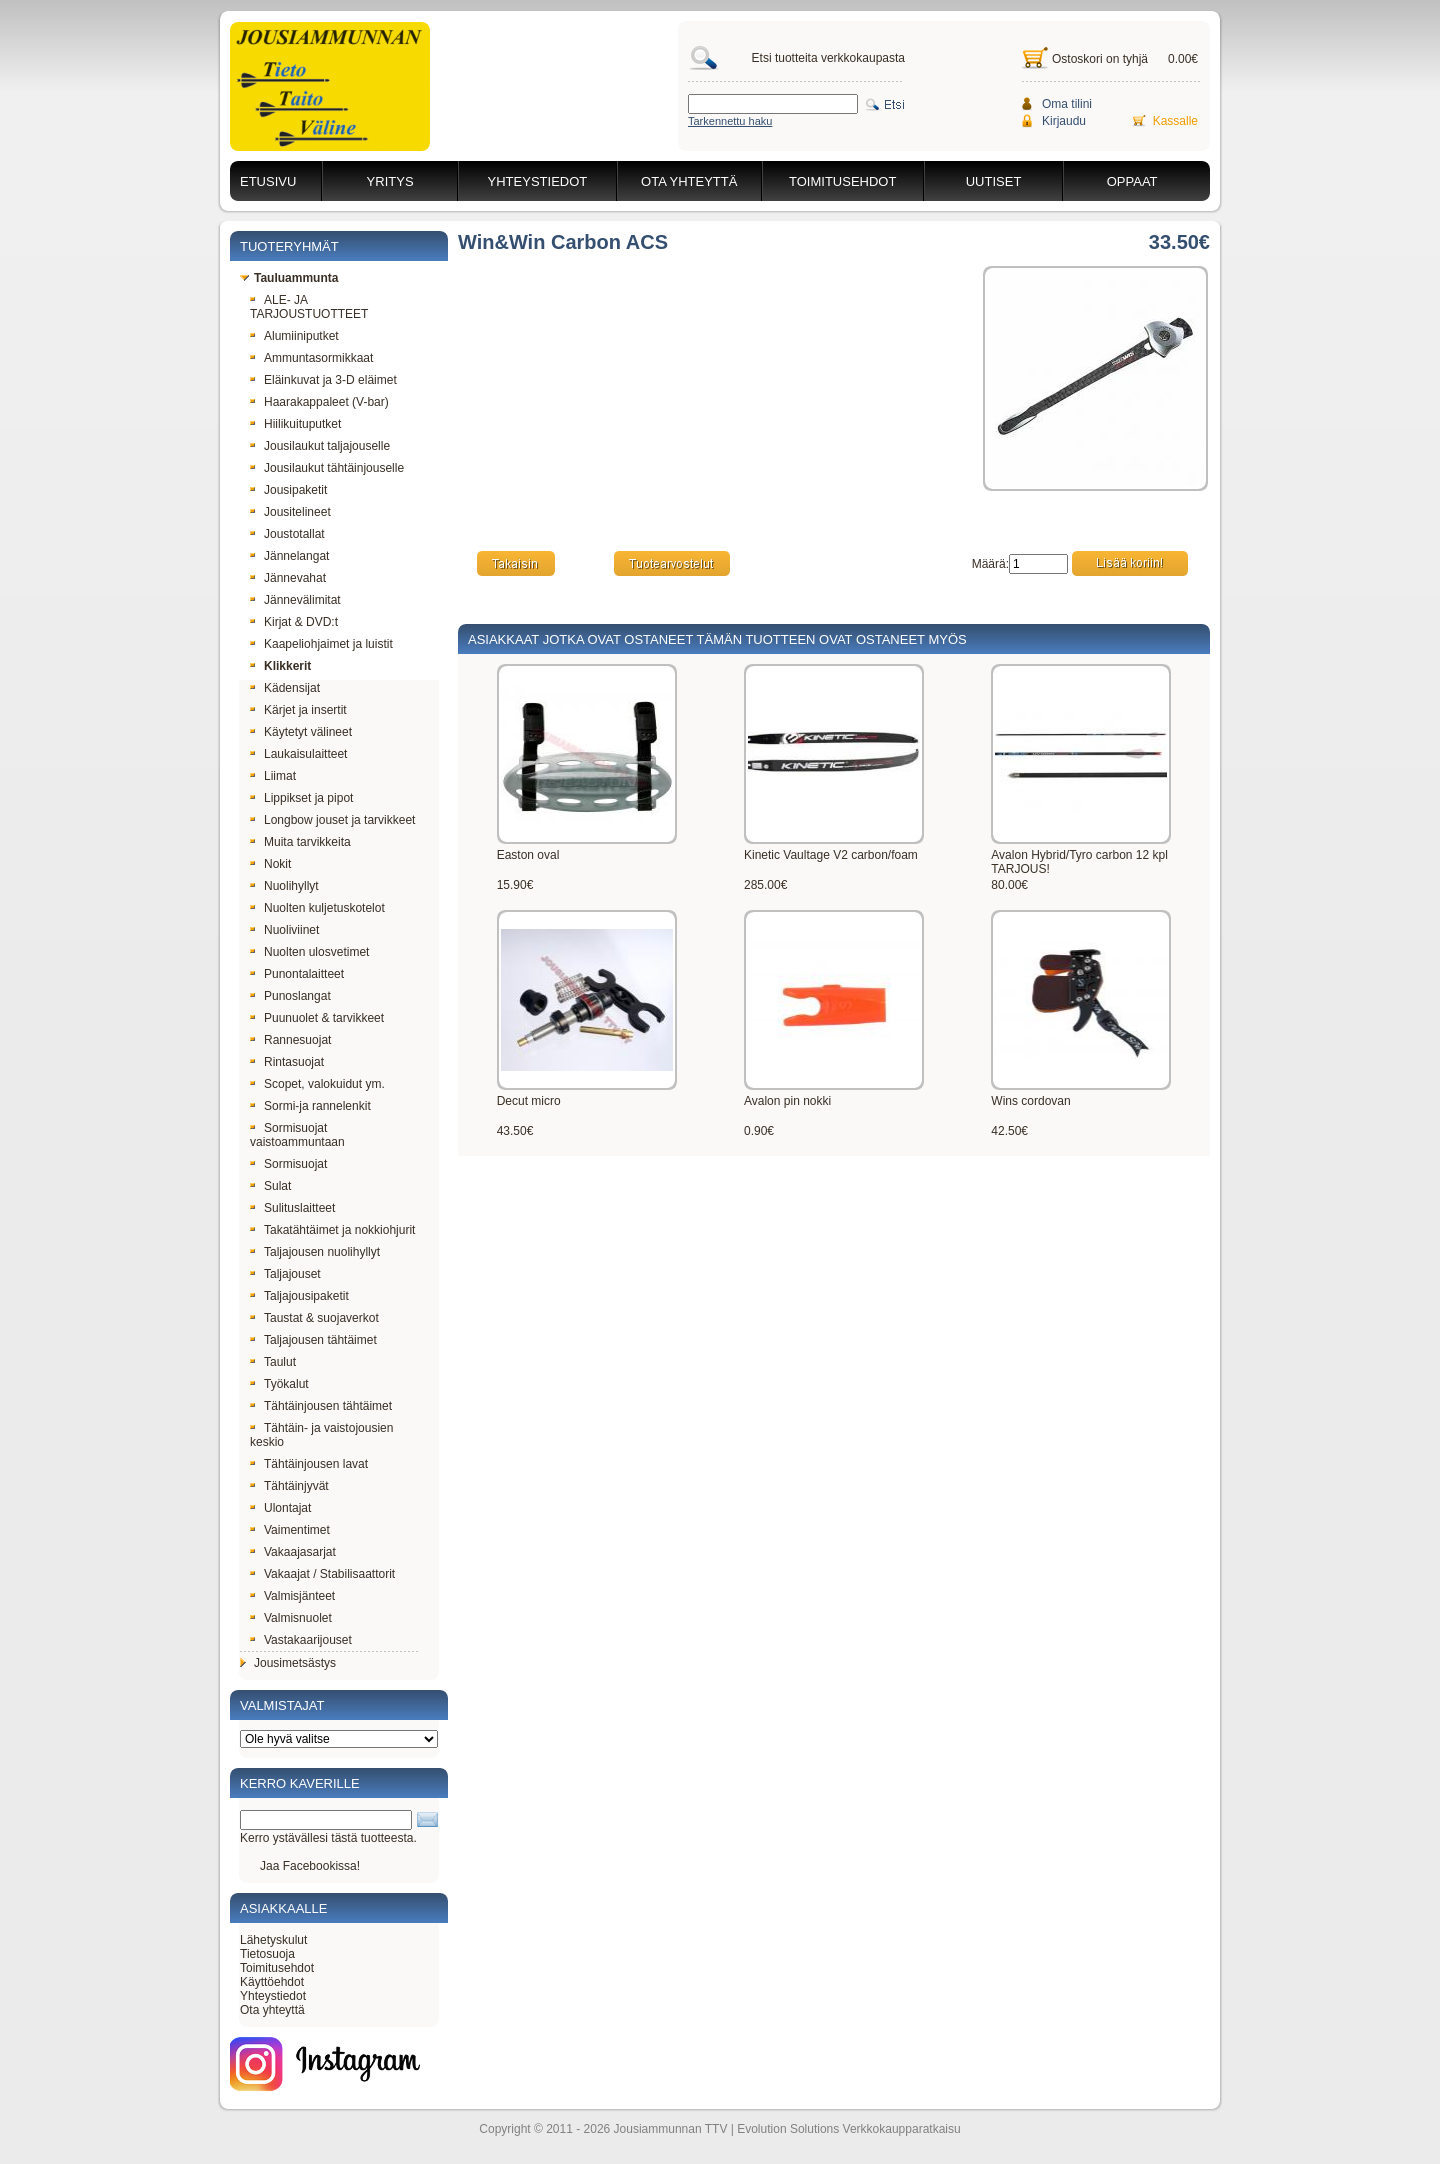 Image resolution: width=1440 pixels, height=2164 pixels. Describe the element at coordinates (288, 490) in the screenshot. I see `Jousipaketit` at that location.